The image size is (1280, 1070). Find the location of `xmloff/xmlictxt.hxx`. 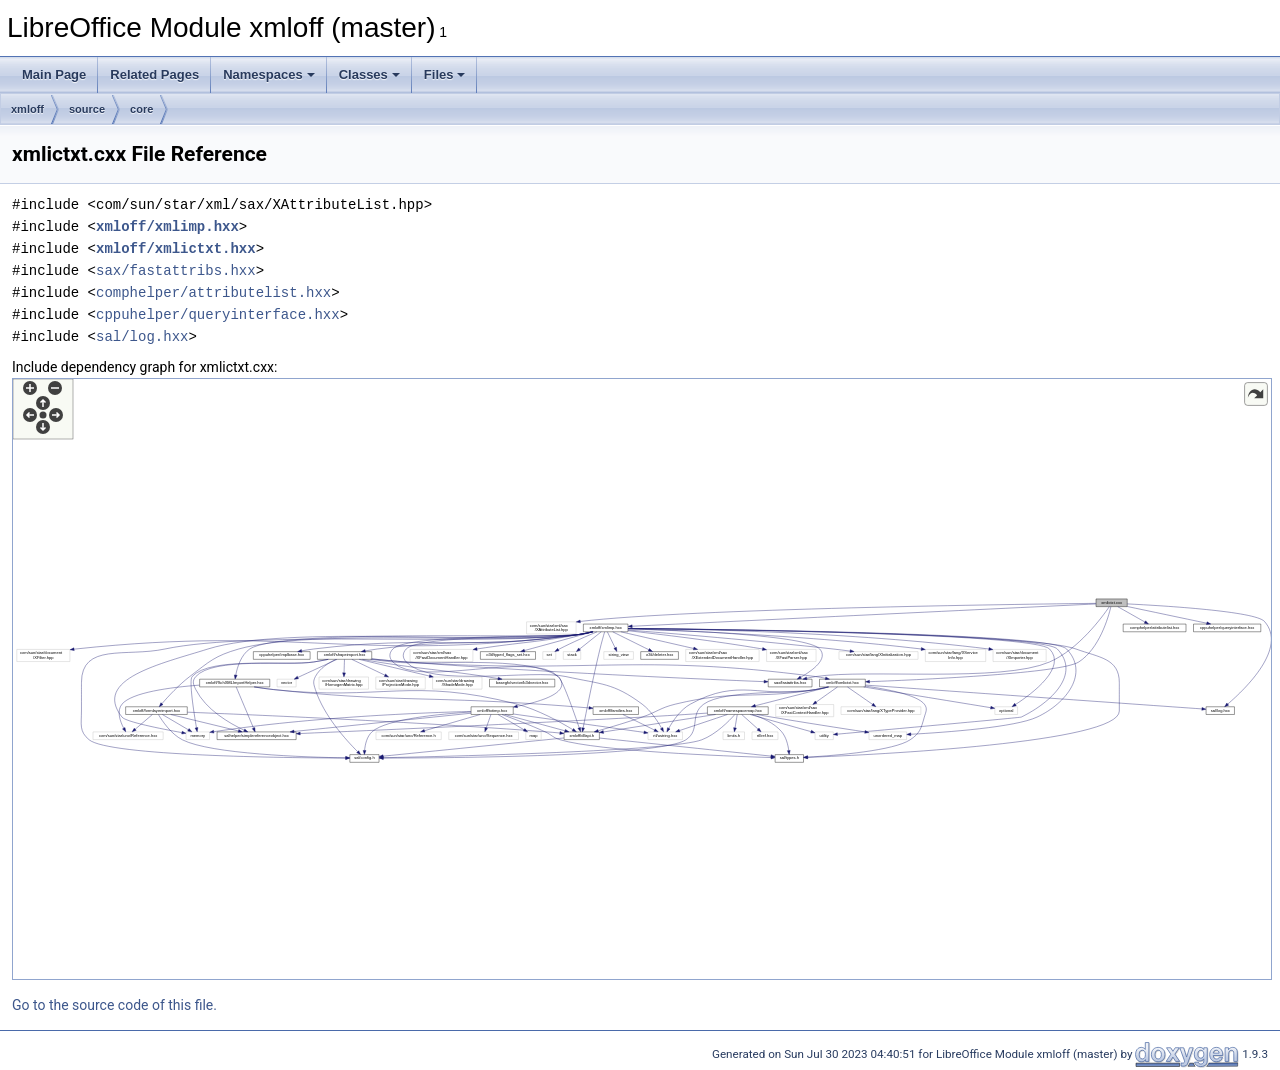

xmloff/xmlictxt.hxx is located at coordinates (176, 248).